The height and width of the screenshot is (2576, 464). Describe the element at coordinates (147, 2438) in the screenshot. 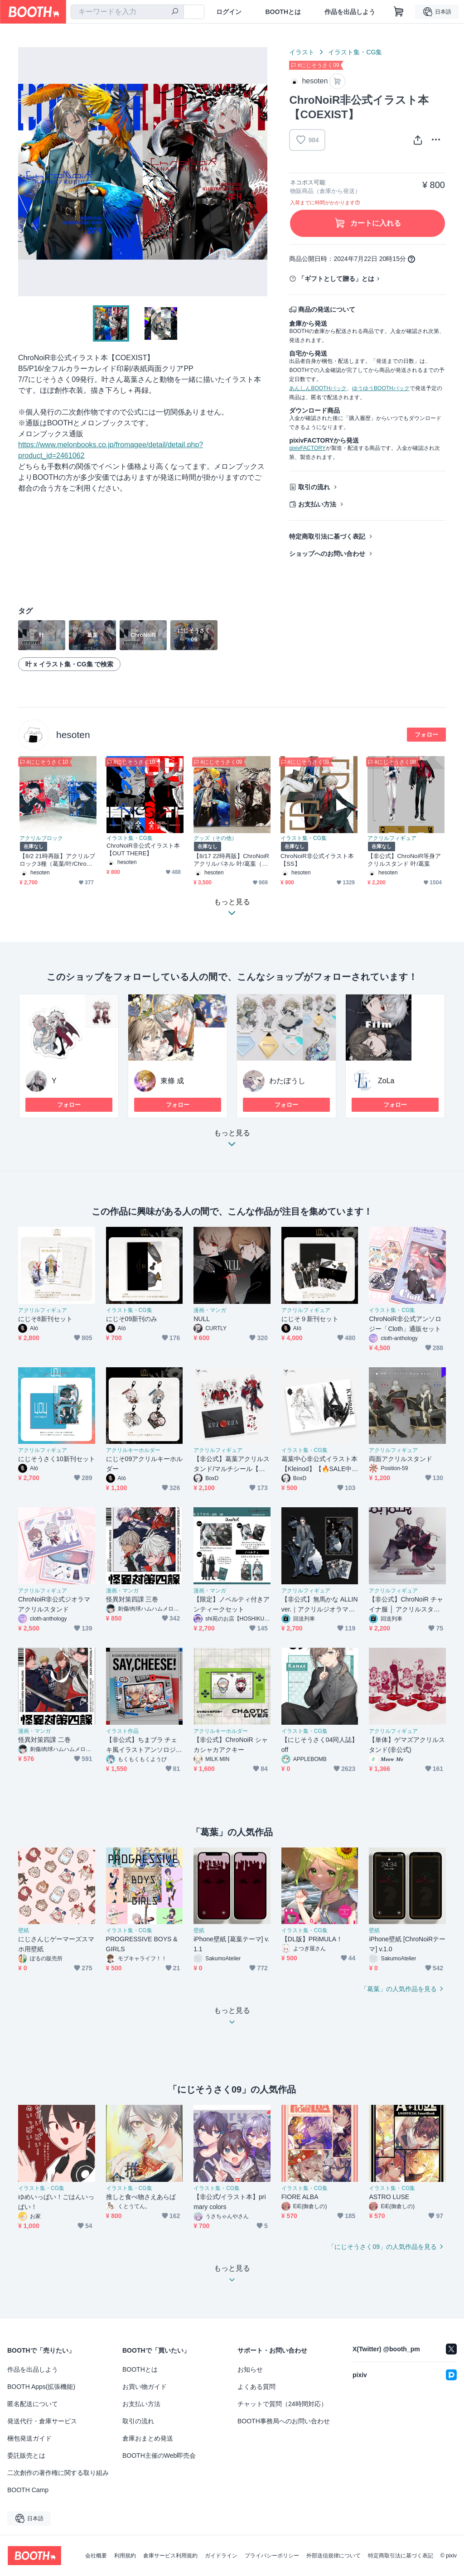

I see `倉庫おまとめ発送` at that location.